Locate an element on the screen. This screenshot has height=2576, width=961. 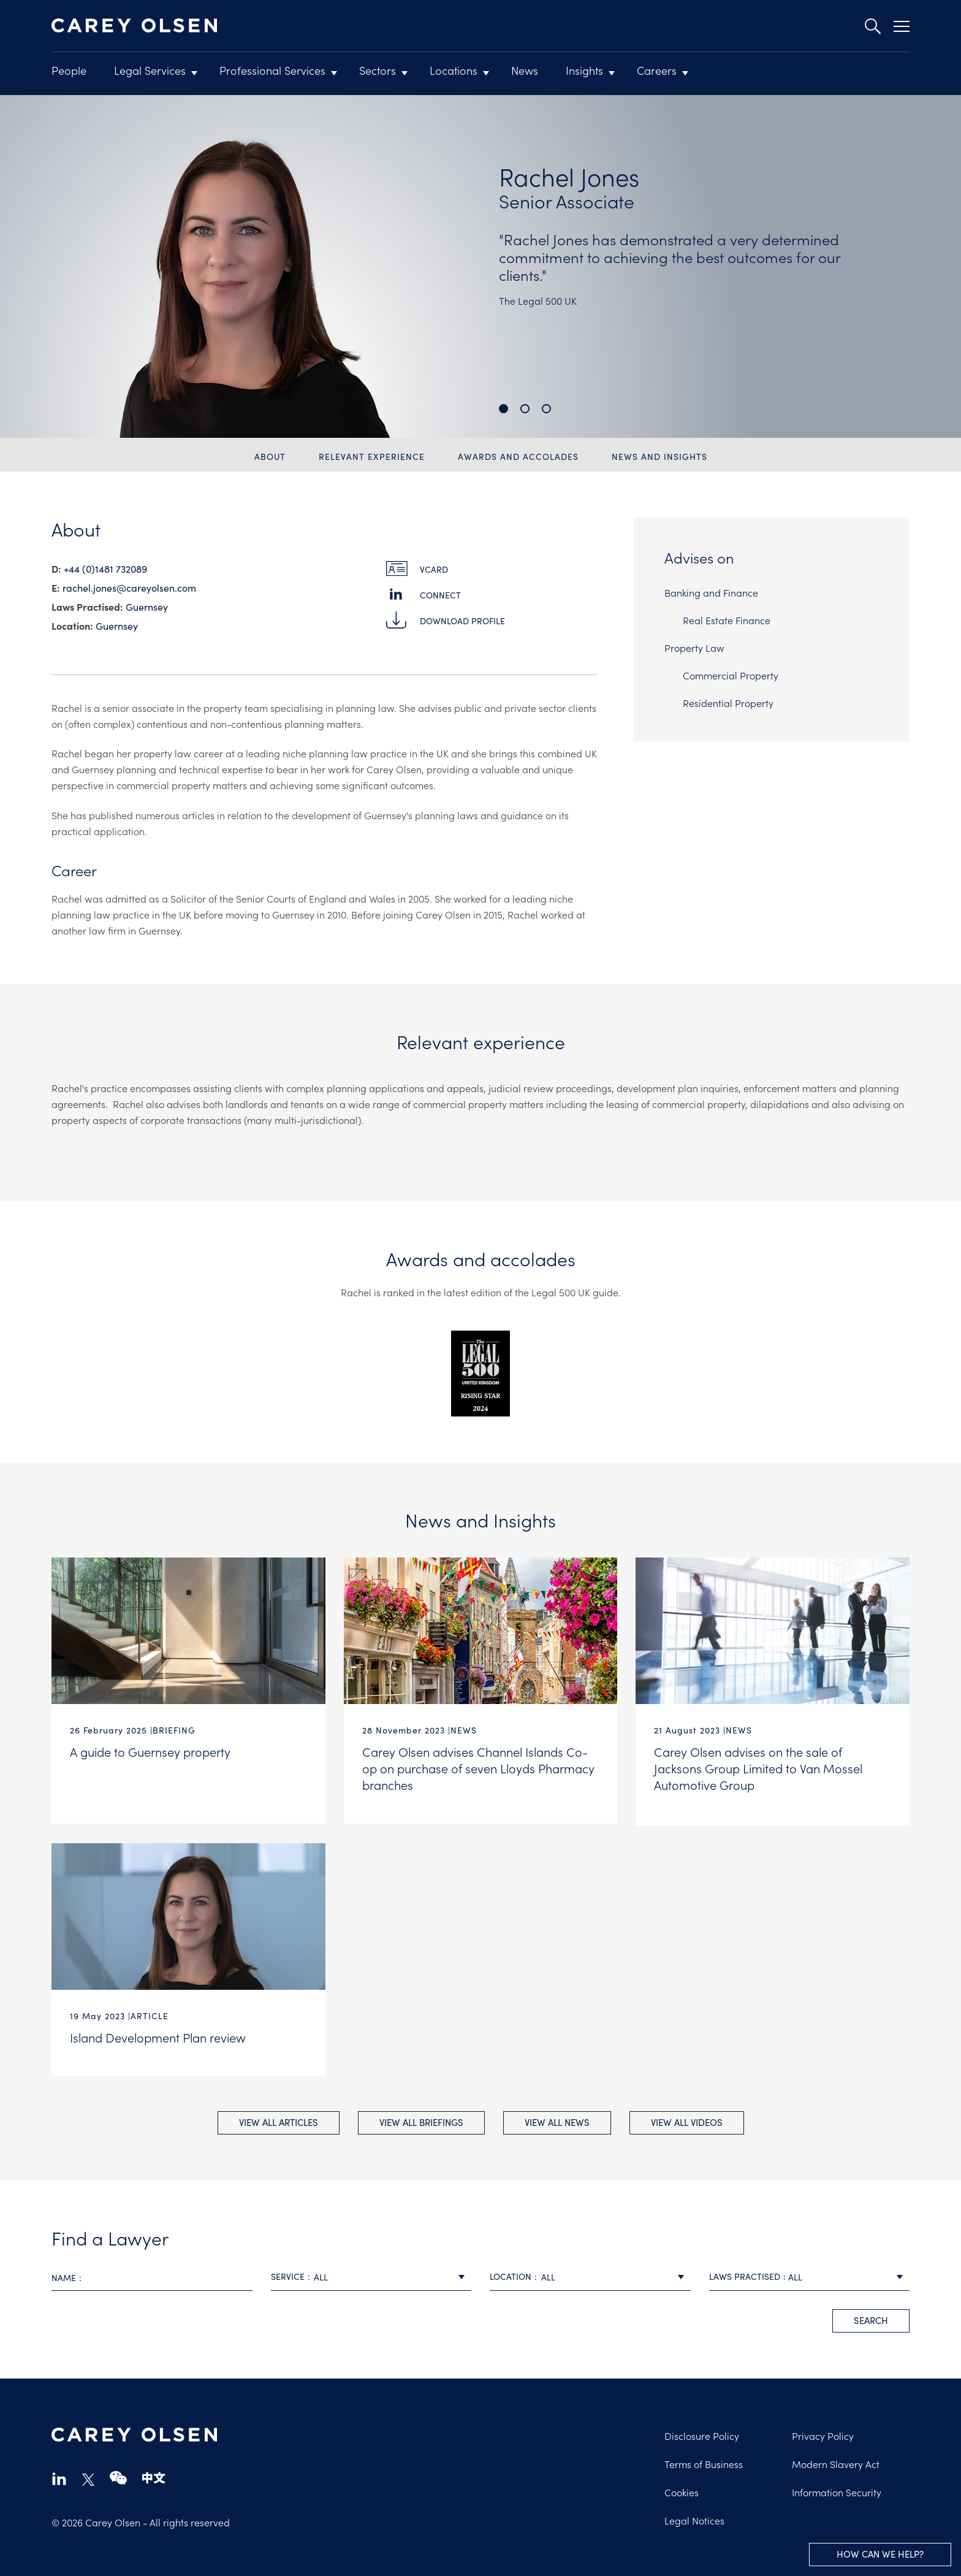
View All Articles is located at coordinates (278, 2118).